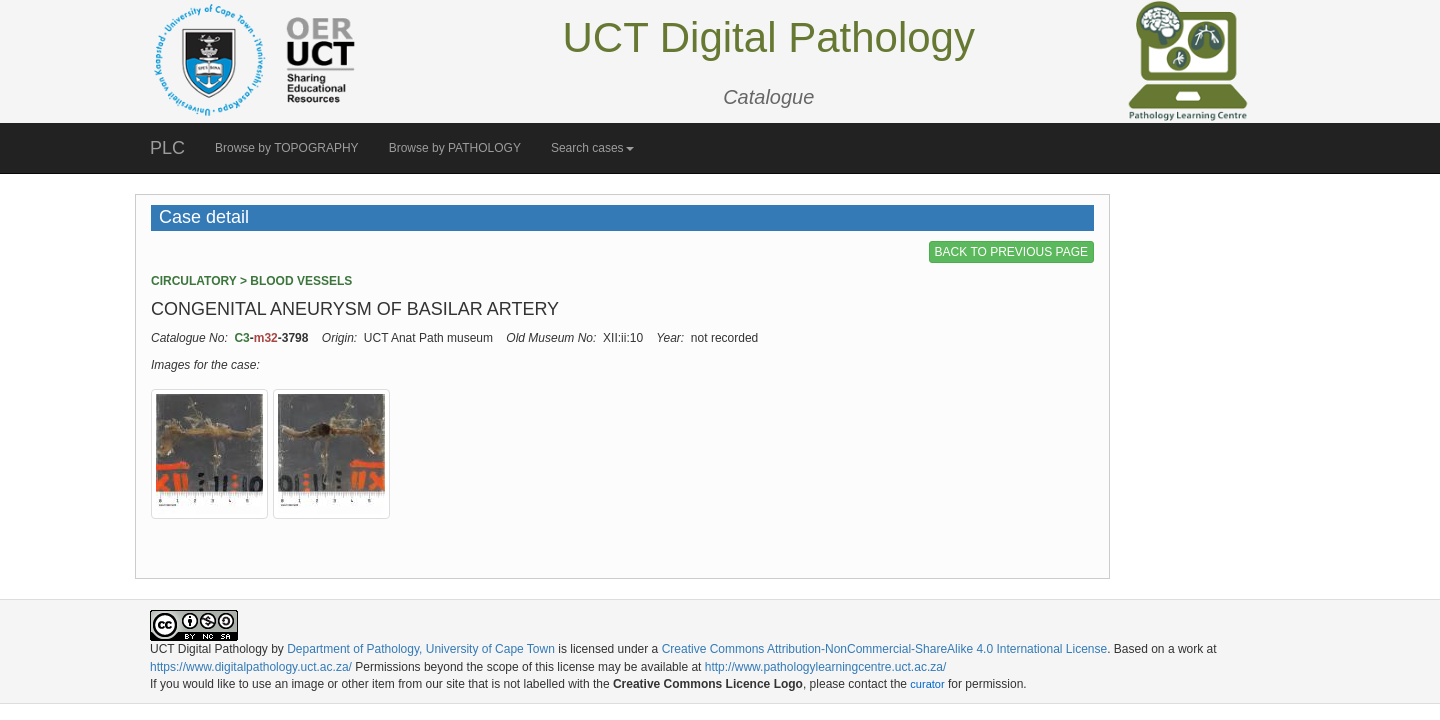  I want to click on PLC, so click(167, 148).